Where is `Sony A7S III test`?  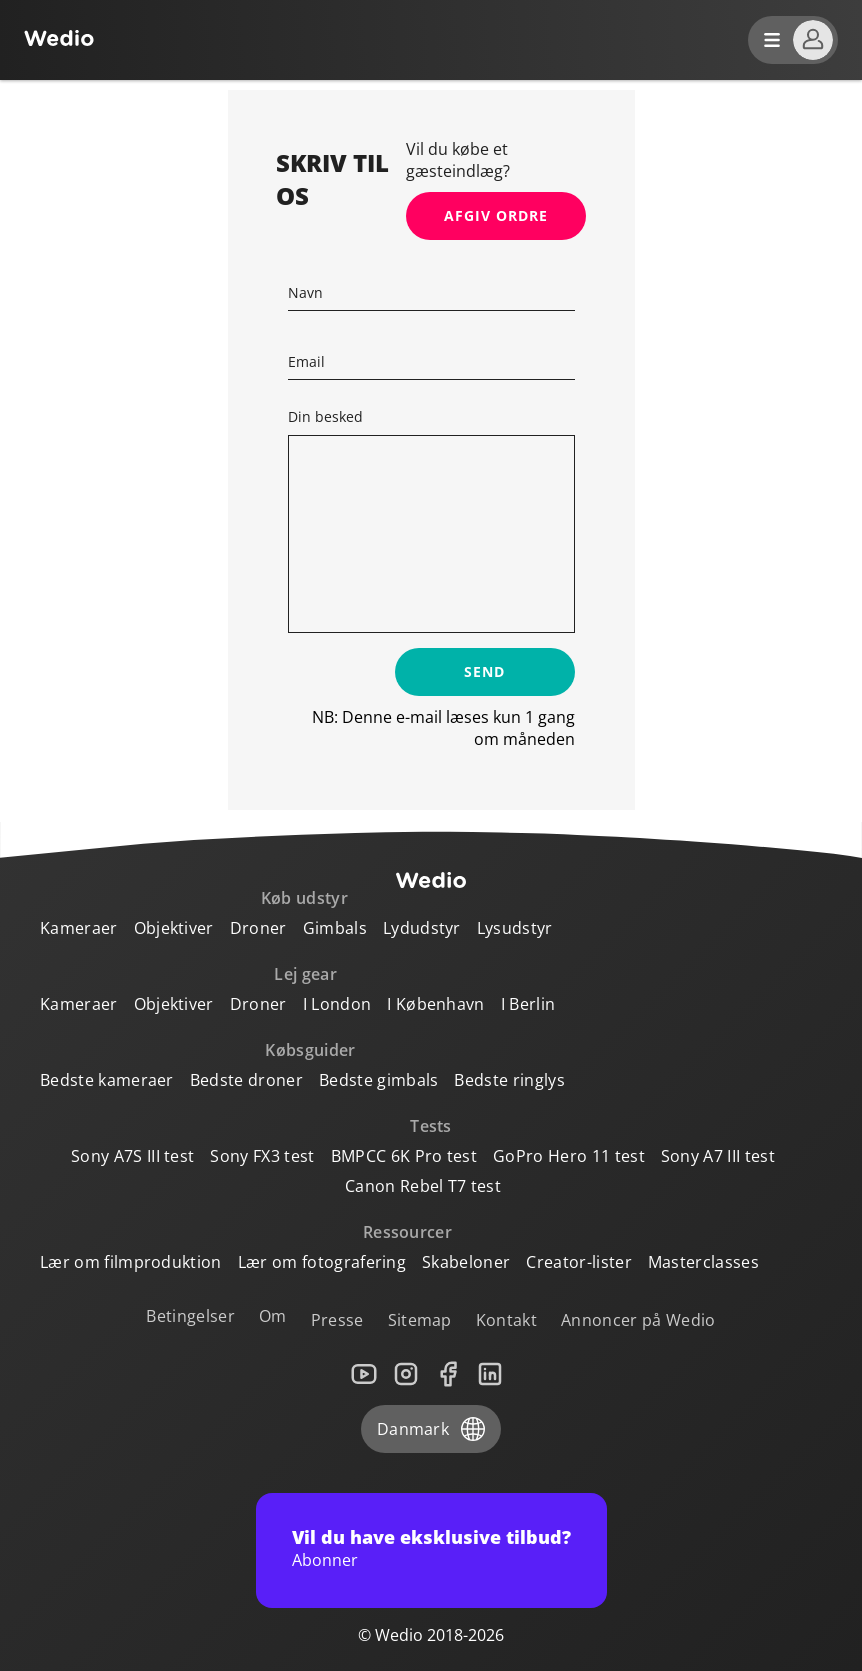 Sony A7S III test is located at coordinates (132, 1156).